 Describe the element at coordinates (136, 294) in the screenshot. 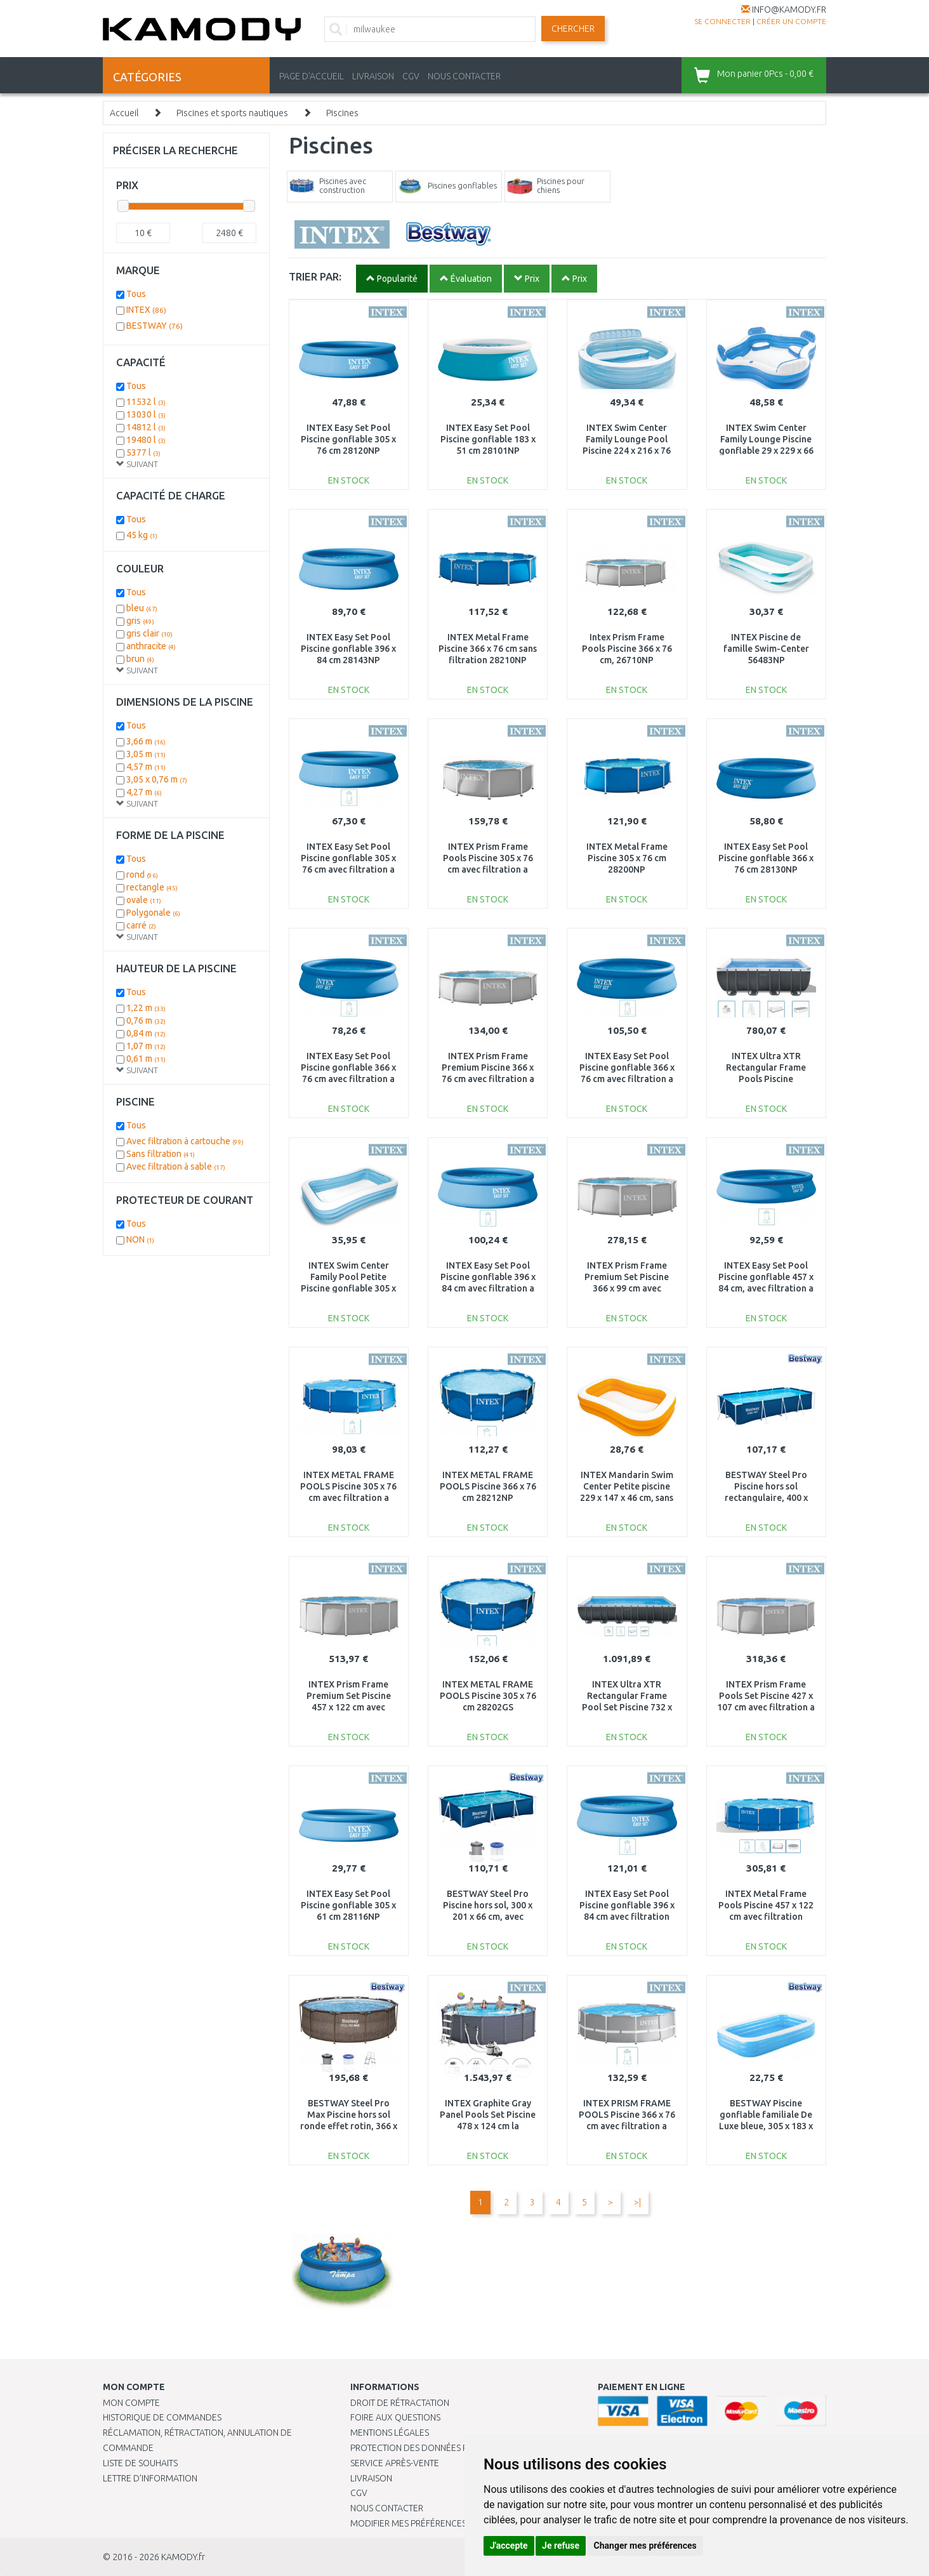

I see `Tous` at that location.